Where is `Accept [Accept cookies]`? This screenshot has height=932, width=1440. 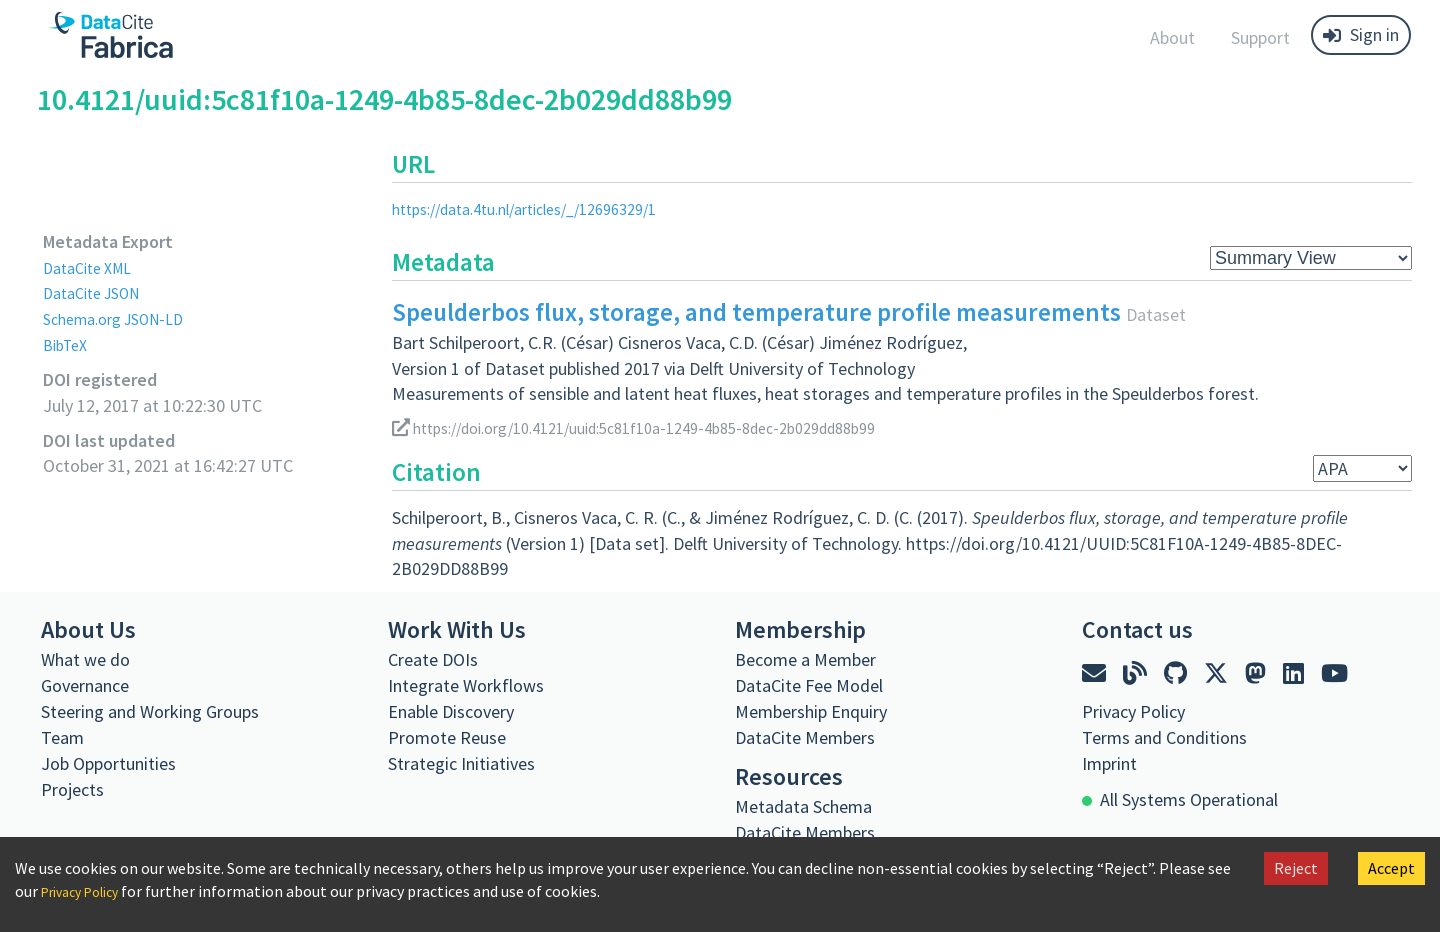
Accept [Accept cookies] is located at coordinates (1391, 868).